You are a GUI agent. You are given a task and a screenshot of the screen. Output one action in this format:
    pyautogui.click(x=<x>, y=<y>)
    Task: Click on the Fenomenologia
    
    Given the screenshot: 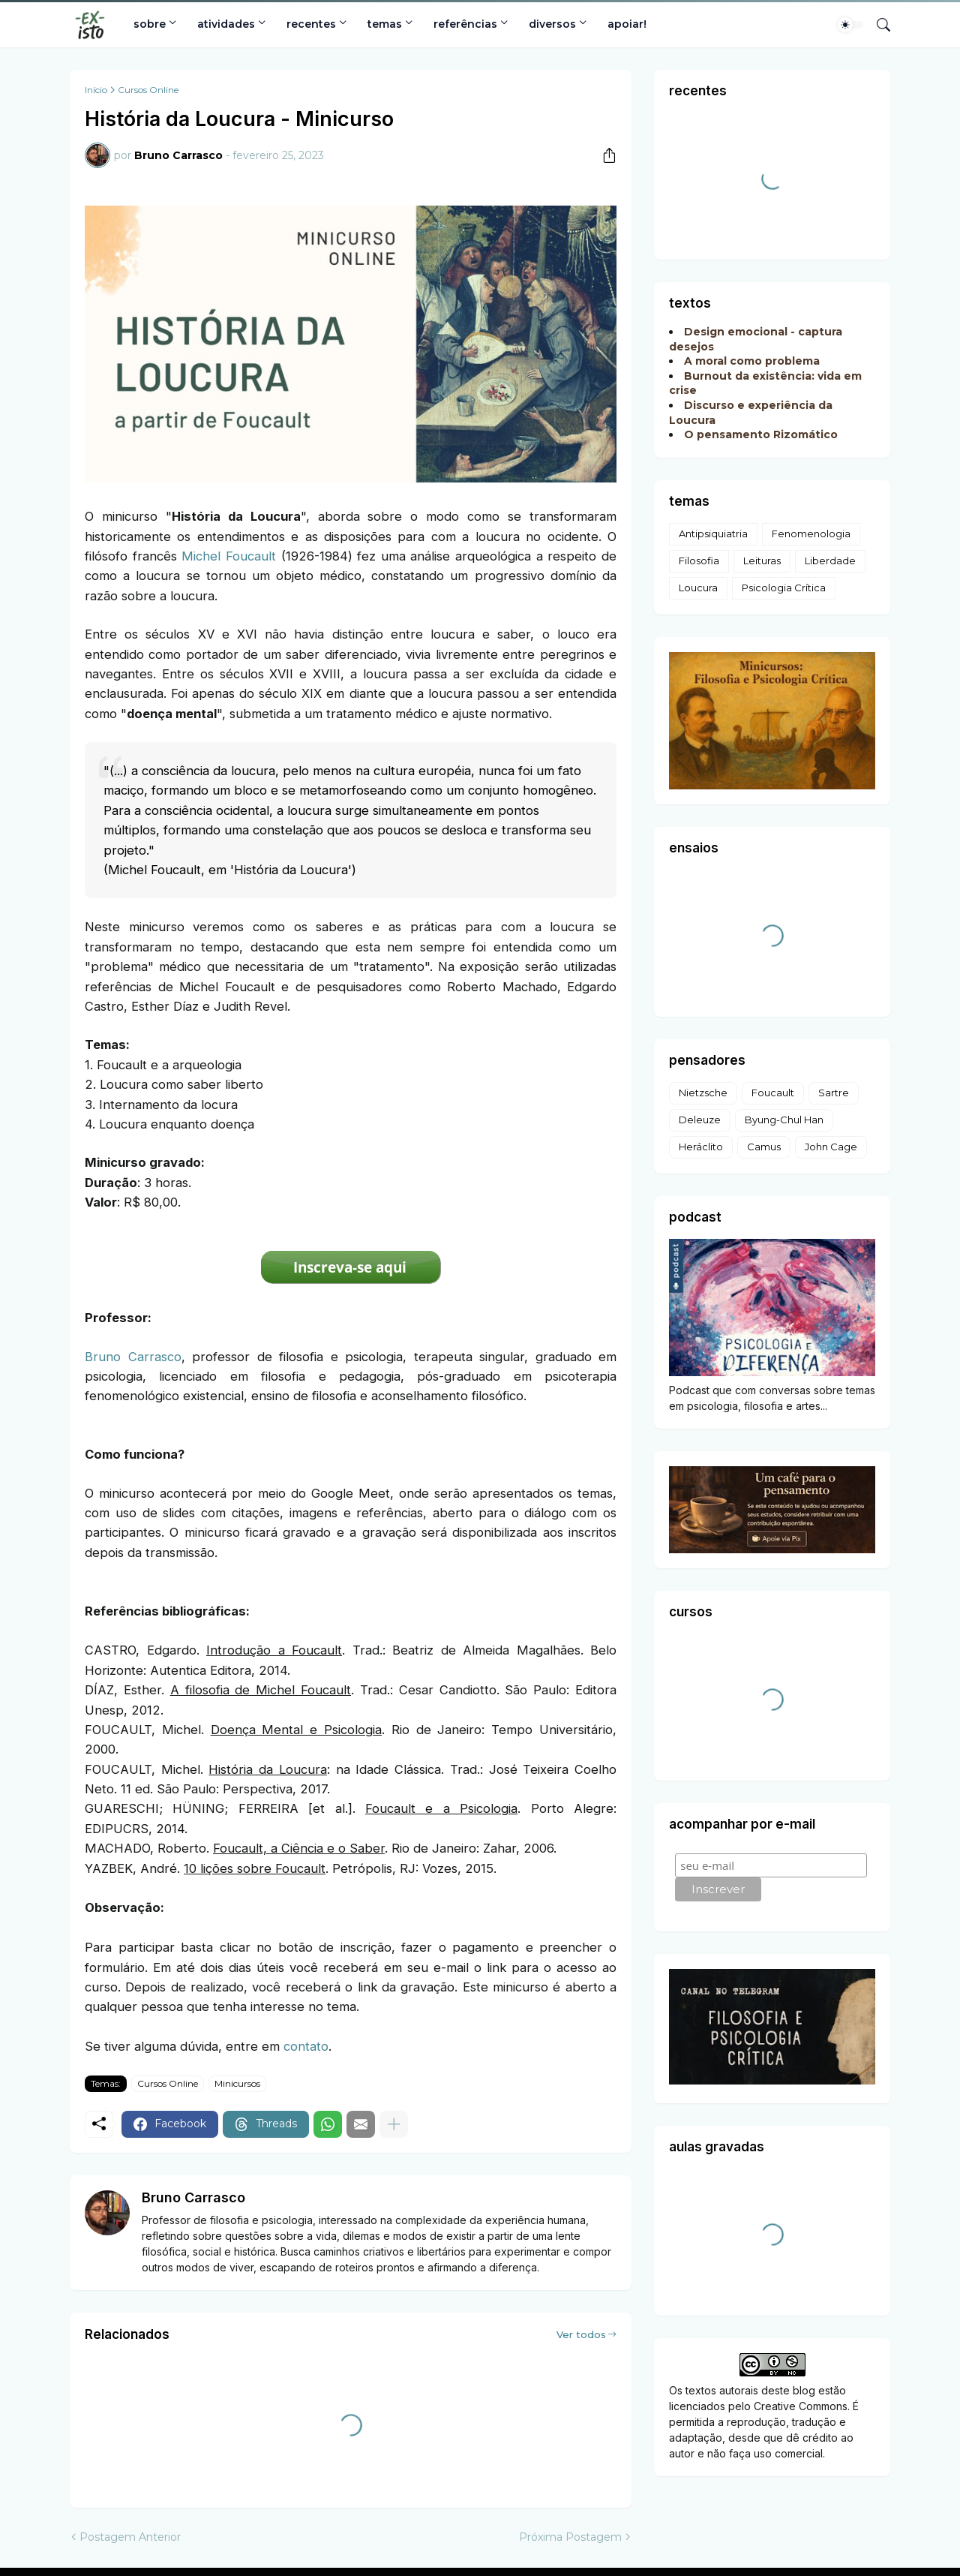 What is the action you would take?
    pyautogui.click(x=811, y=534)
    